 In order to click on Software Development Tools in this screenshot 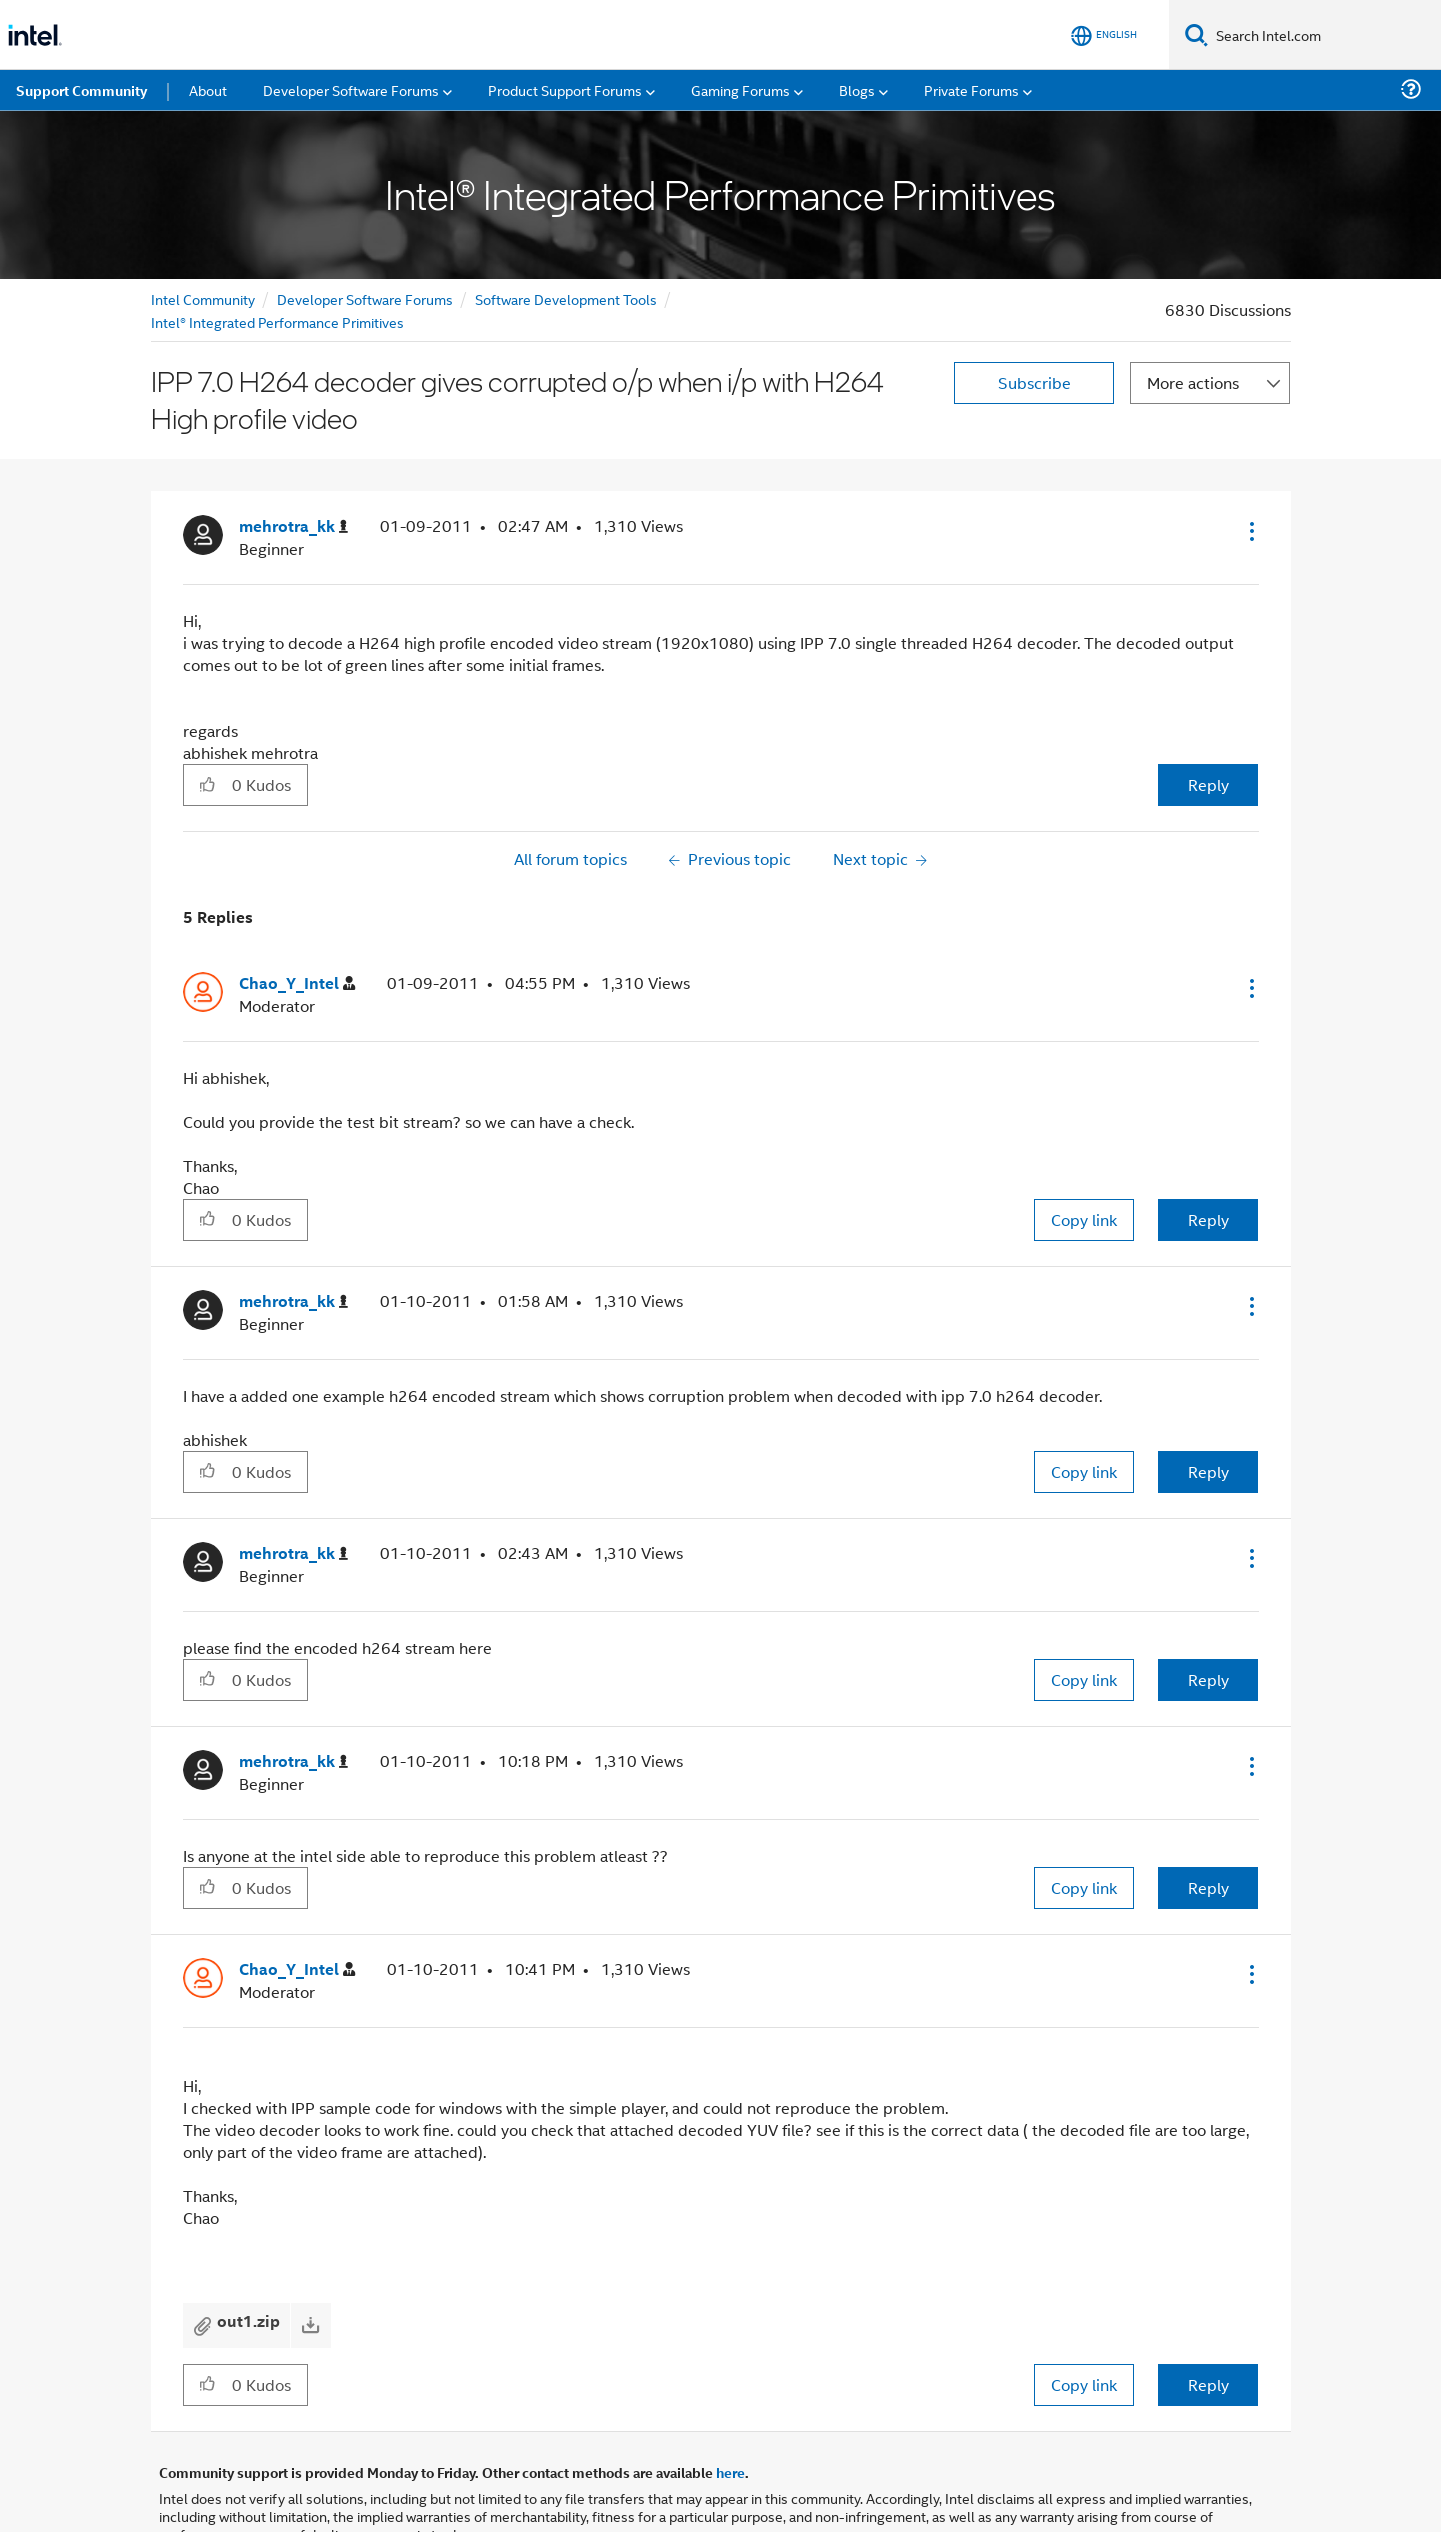, I will do `click(566, 298)`.